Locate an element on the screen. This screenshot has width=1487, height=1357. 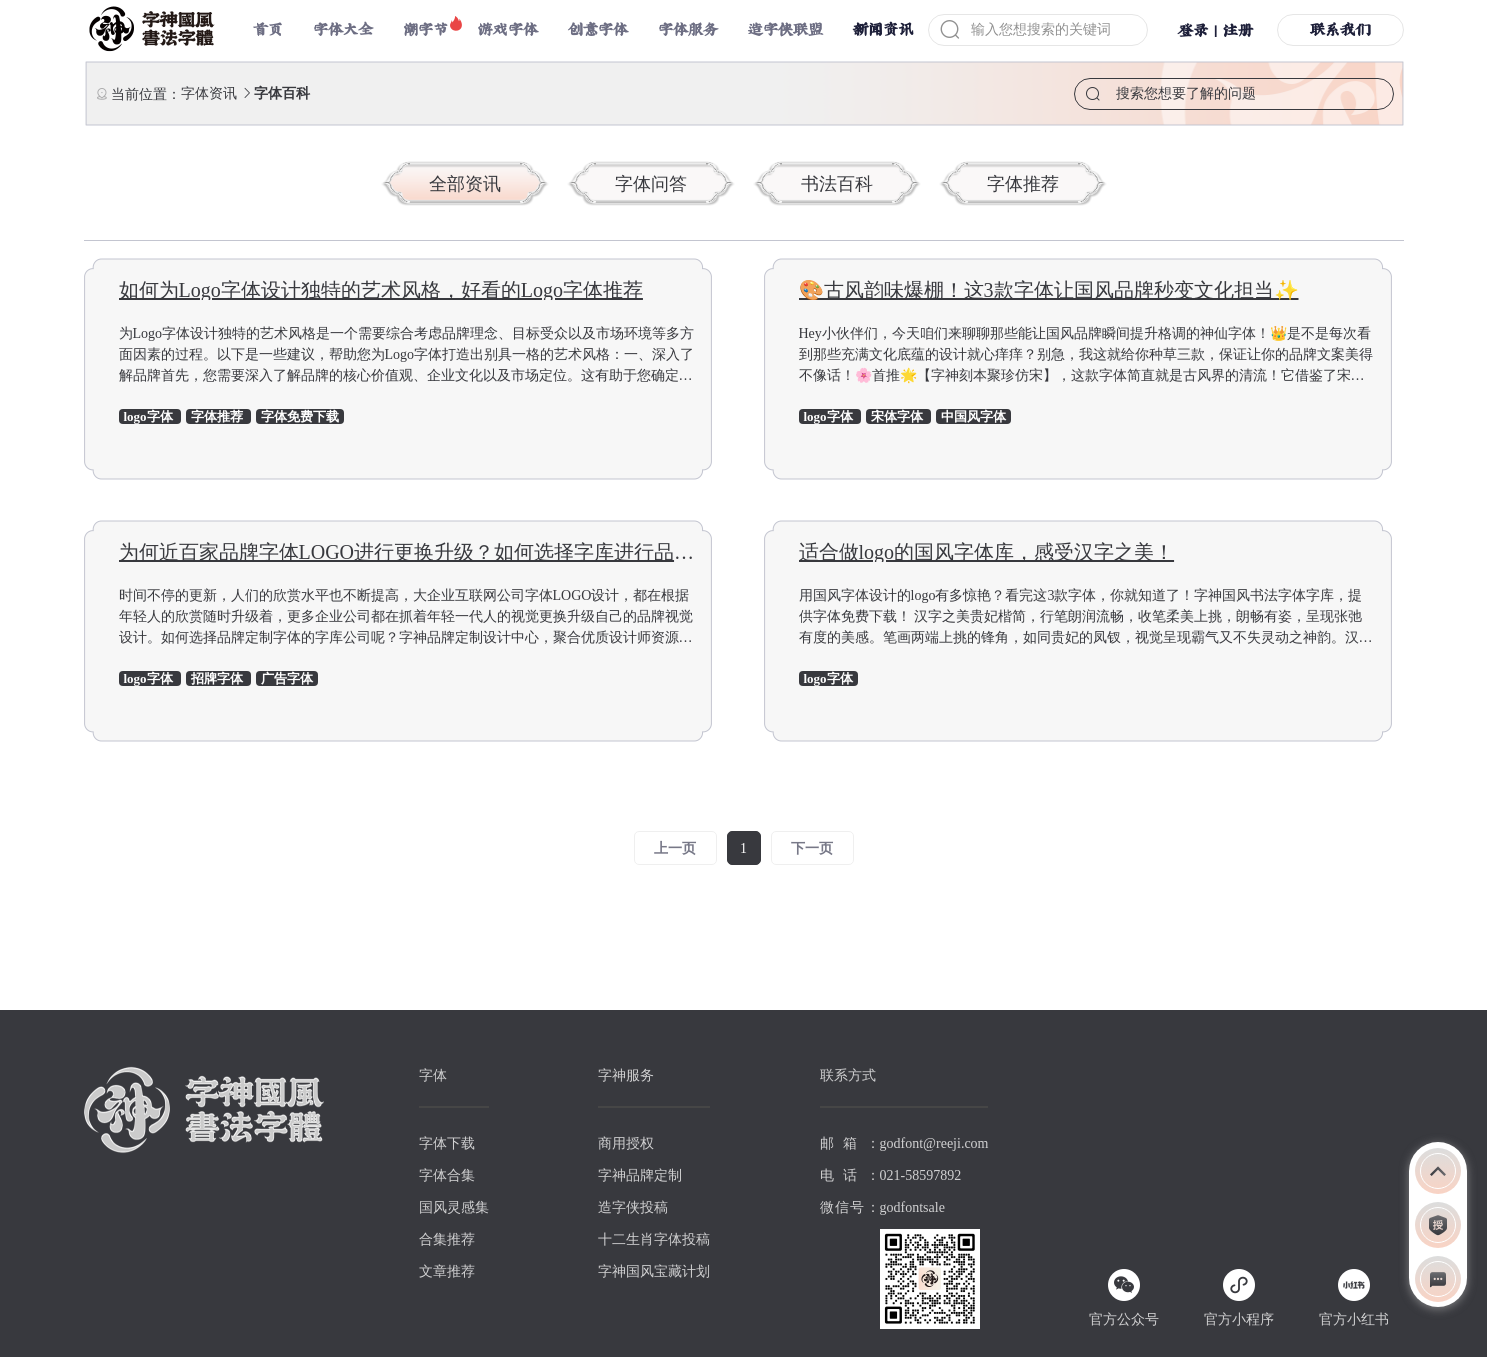
游戏字体 is located at coordinates (508, 29).